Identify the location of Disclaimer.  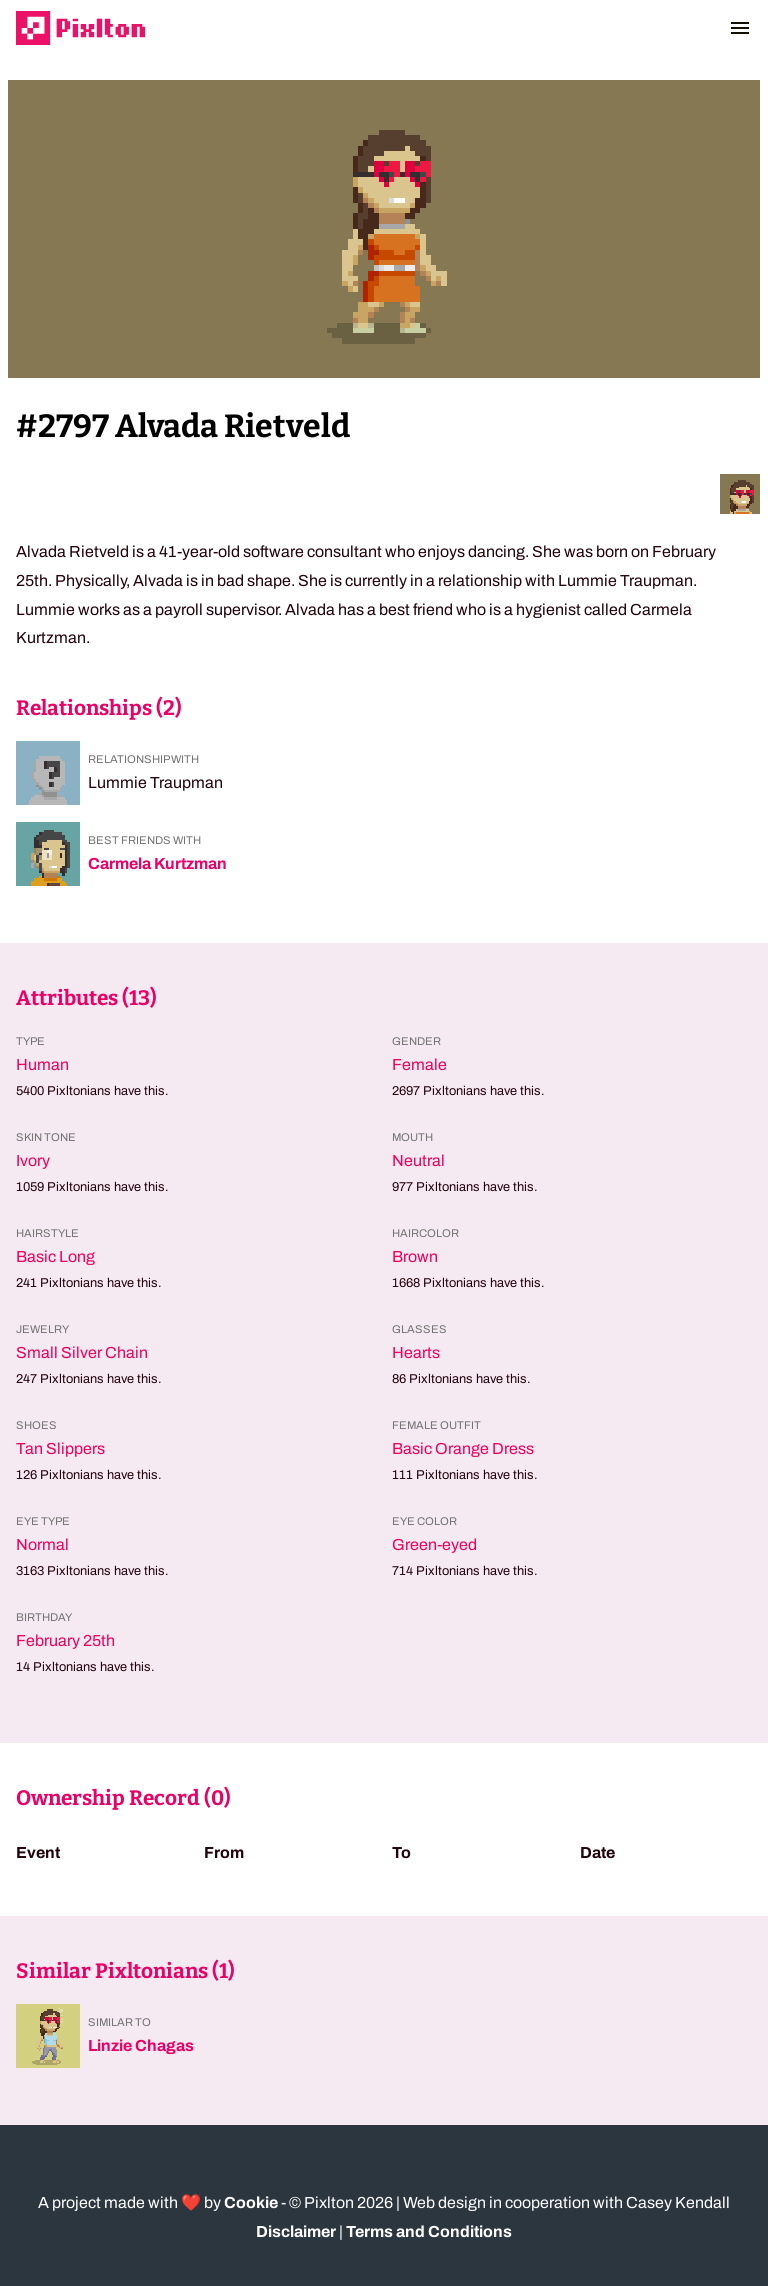
(296, 2231).